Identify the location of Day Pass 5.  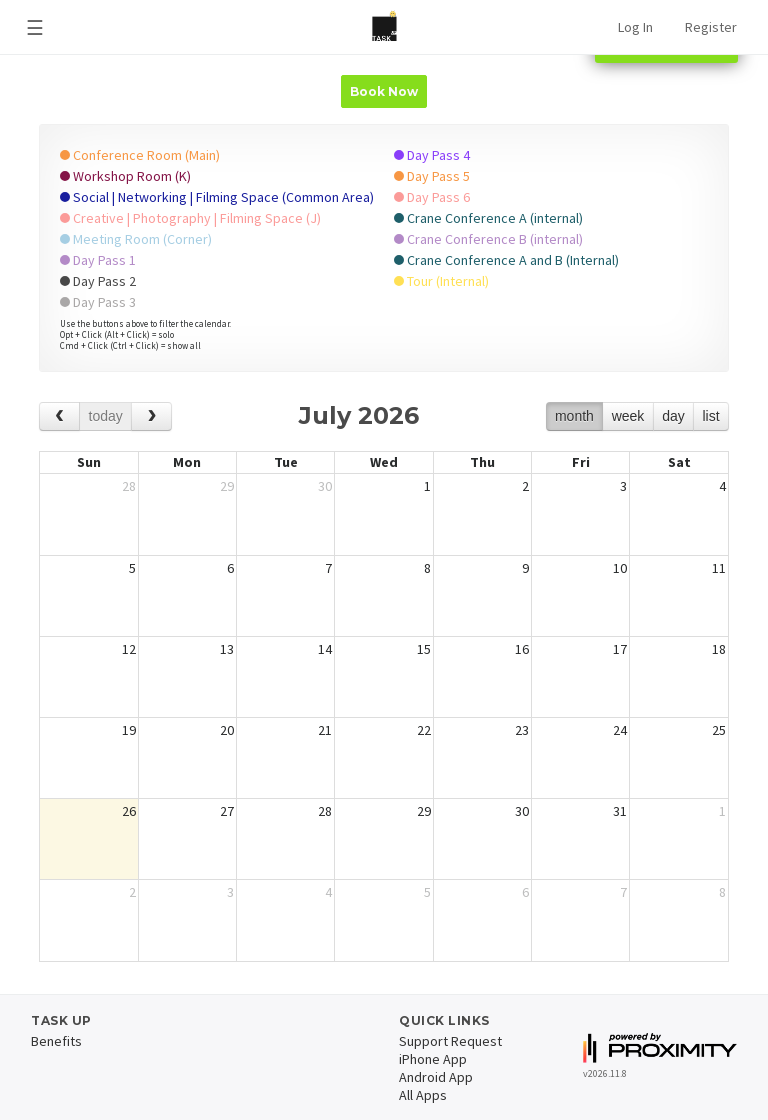
(432, 176).